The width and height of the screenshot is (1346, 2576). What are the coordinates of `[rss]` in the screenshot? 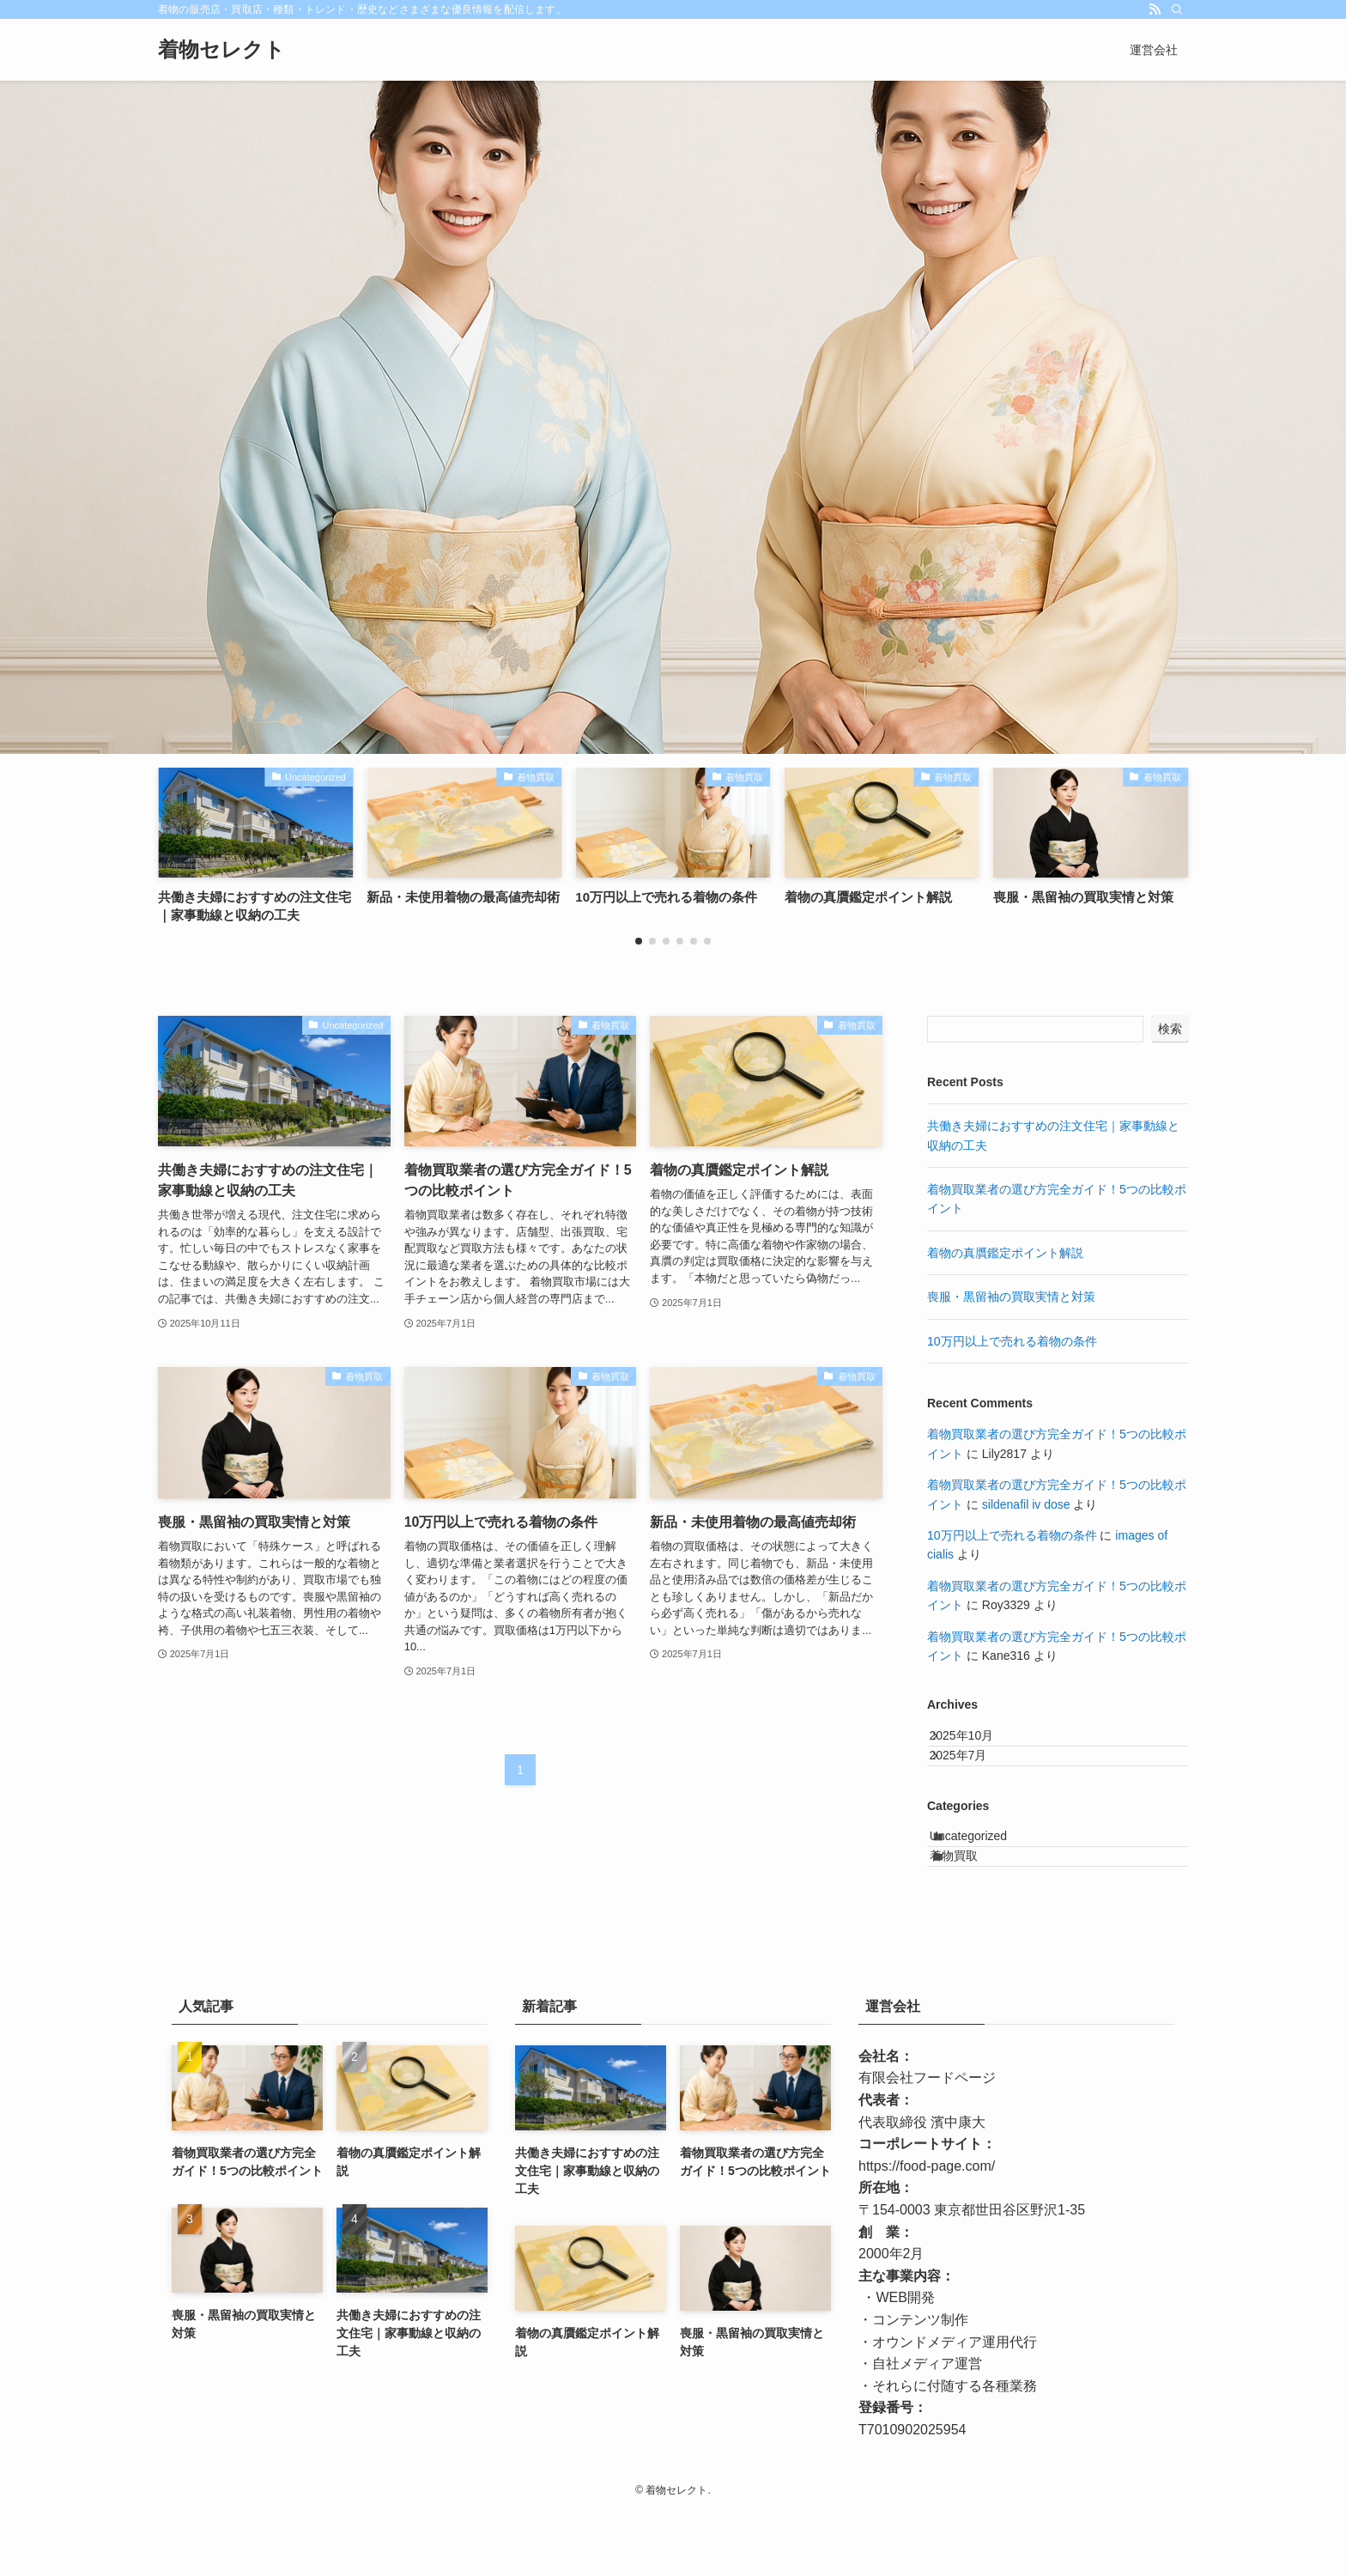 It's located at (1154, 9).